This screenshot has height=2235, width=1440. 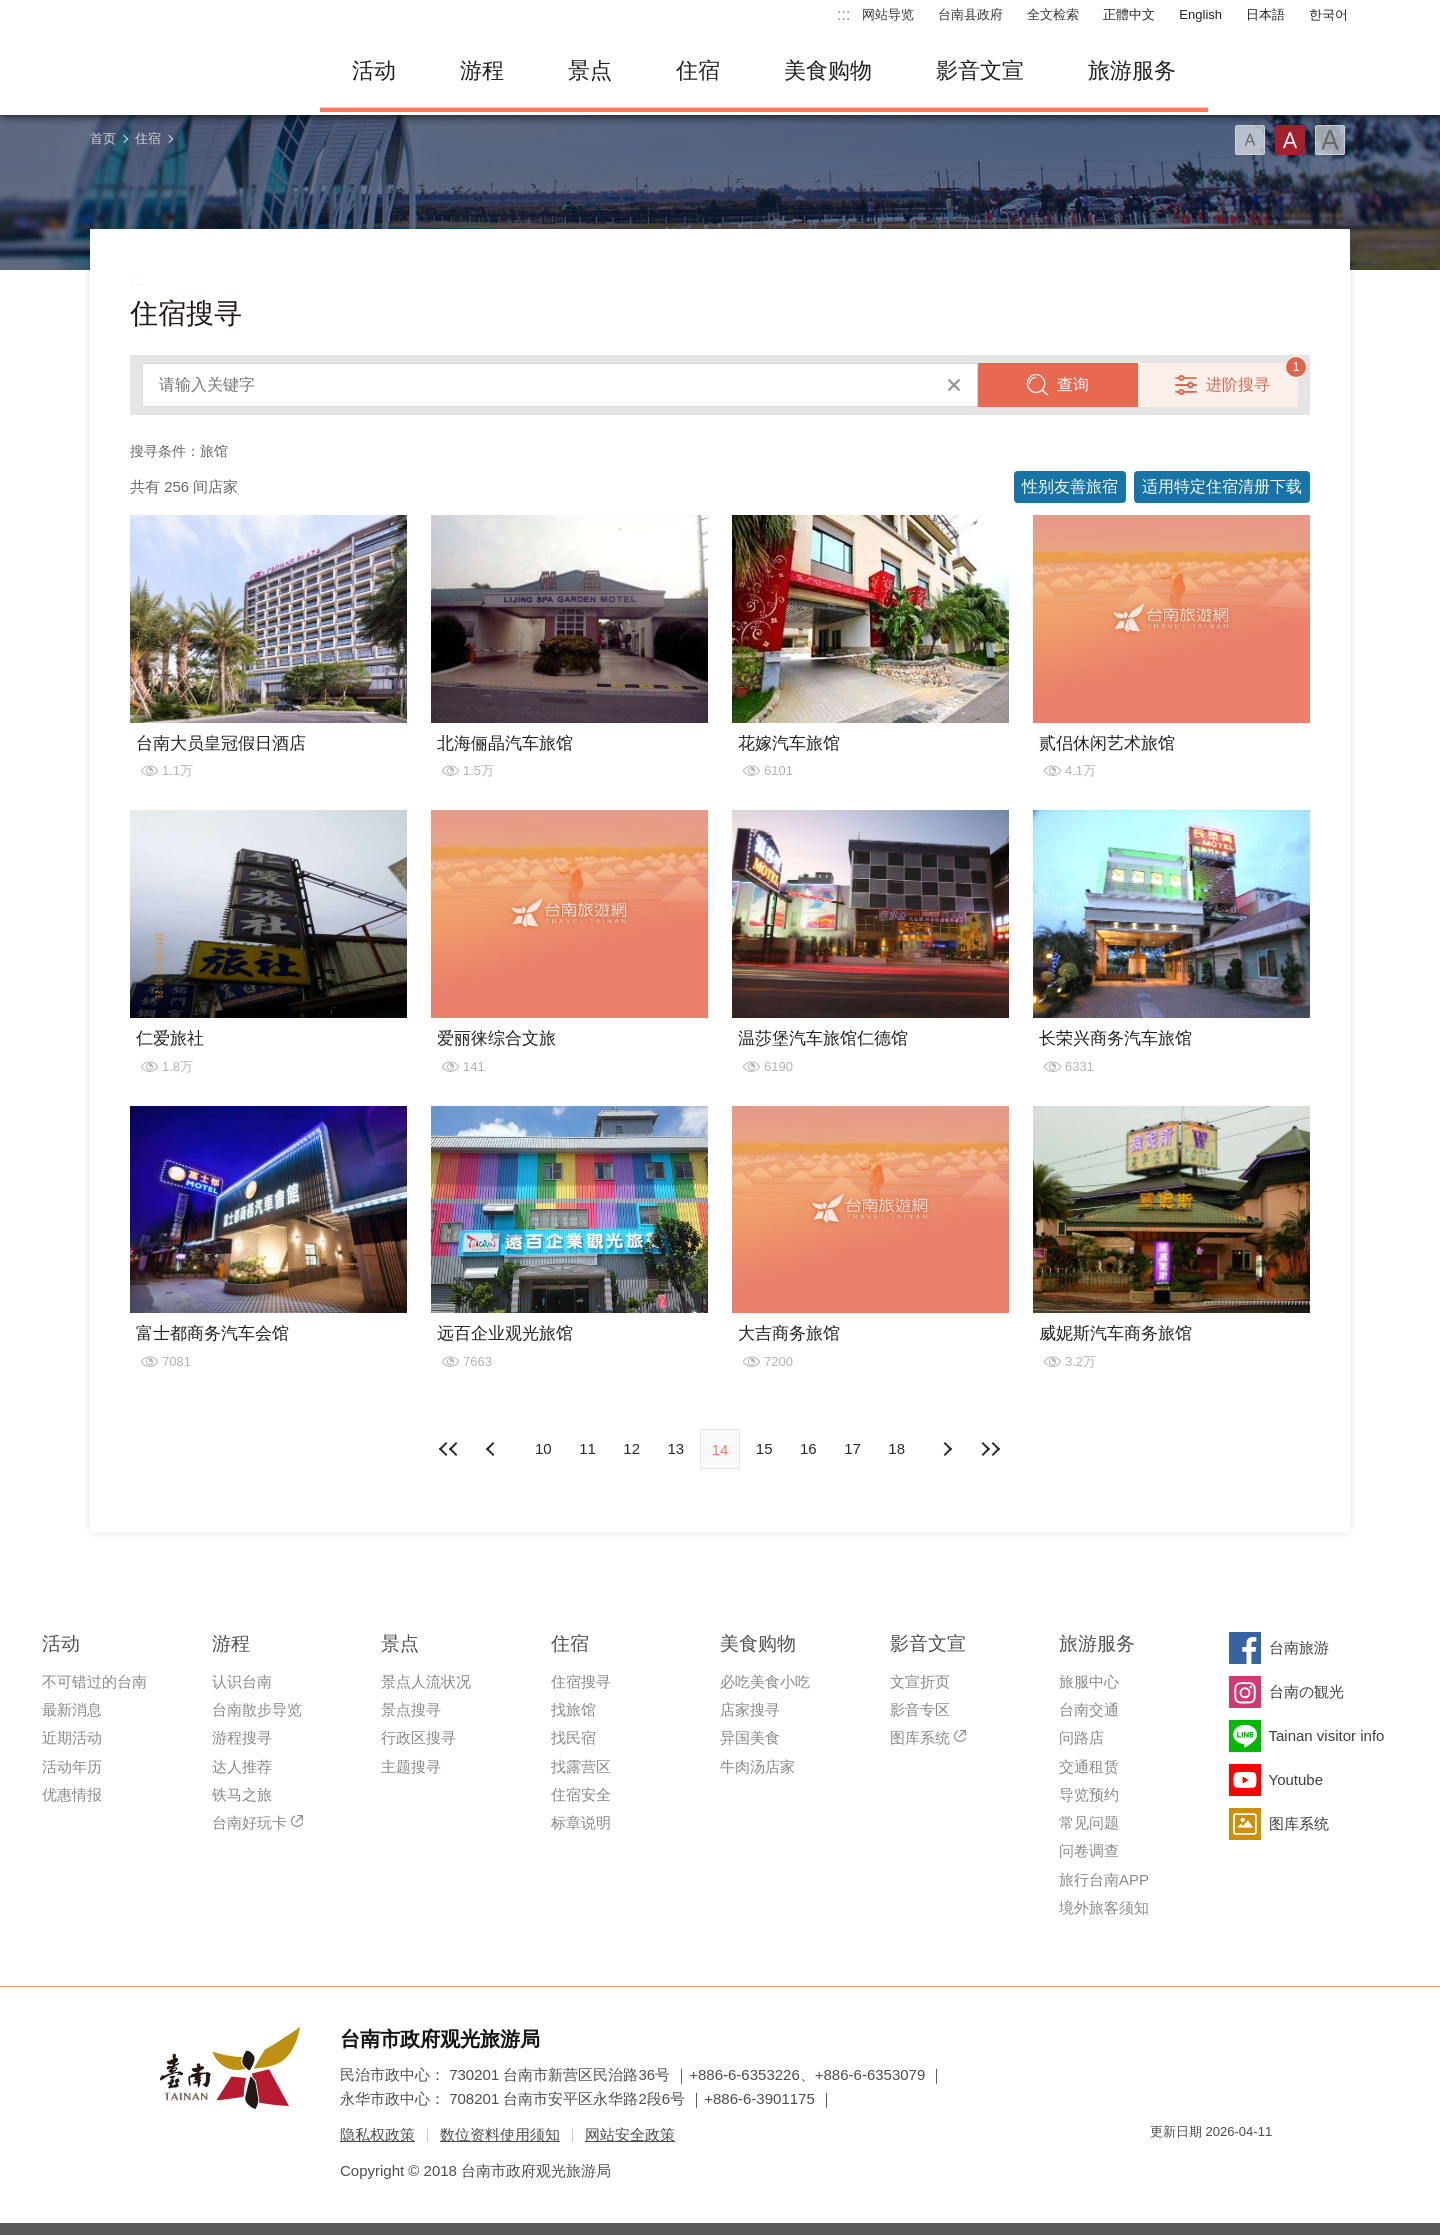 I want to click on 无障碍AA, so click(x=1236, y=2167).